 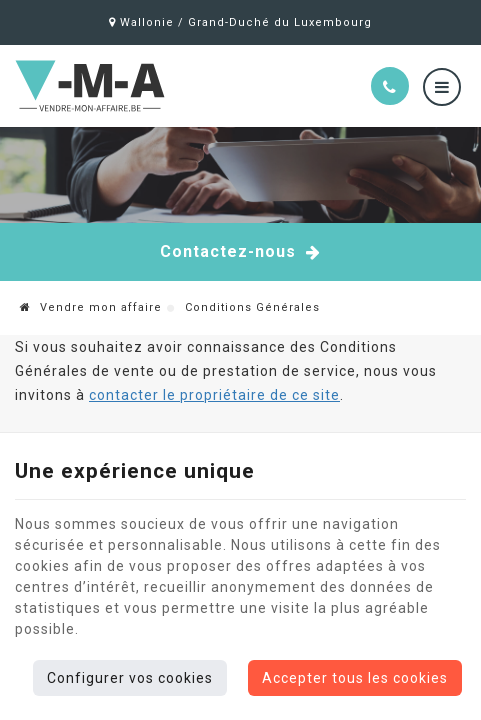 I want to click on [Appelez-nous], so click(x=390, y=86).